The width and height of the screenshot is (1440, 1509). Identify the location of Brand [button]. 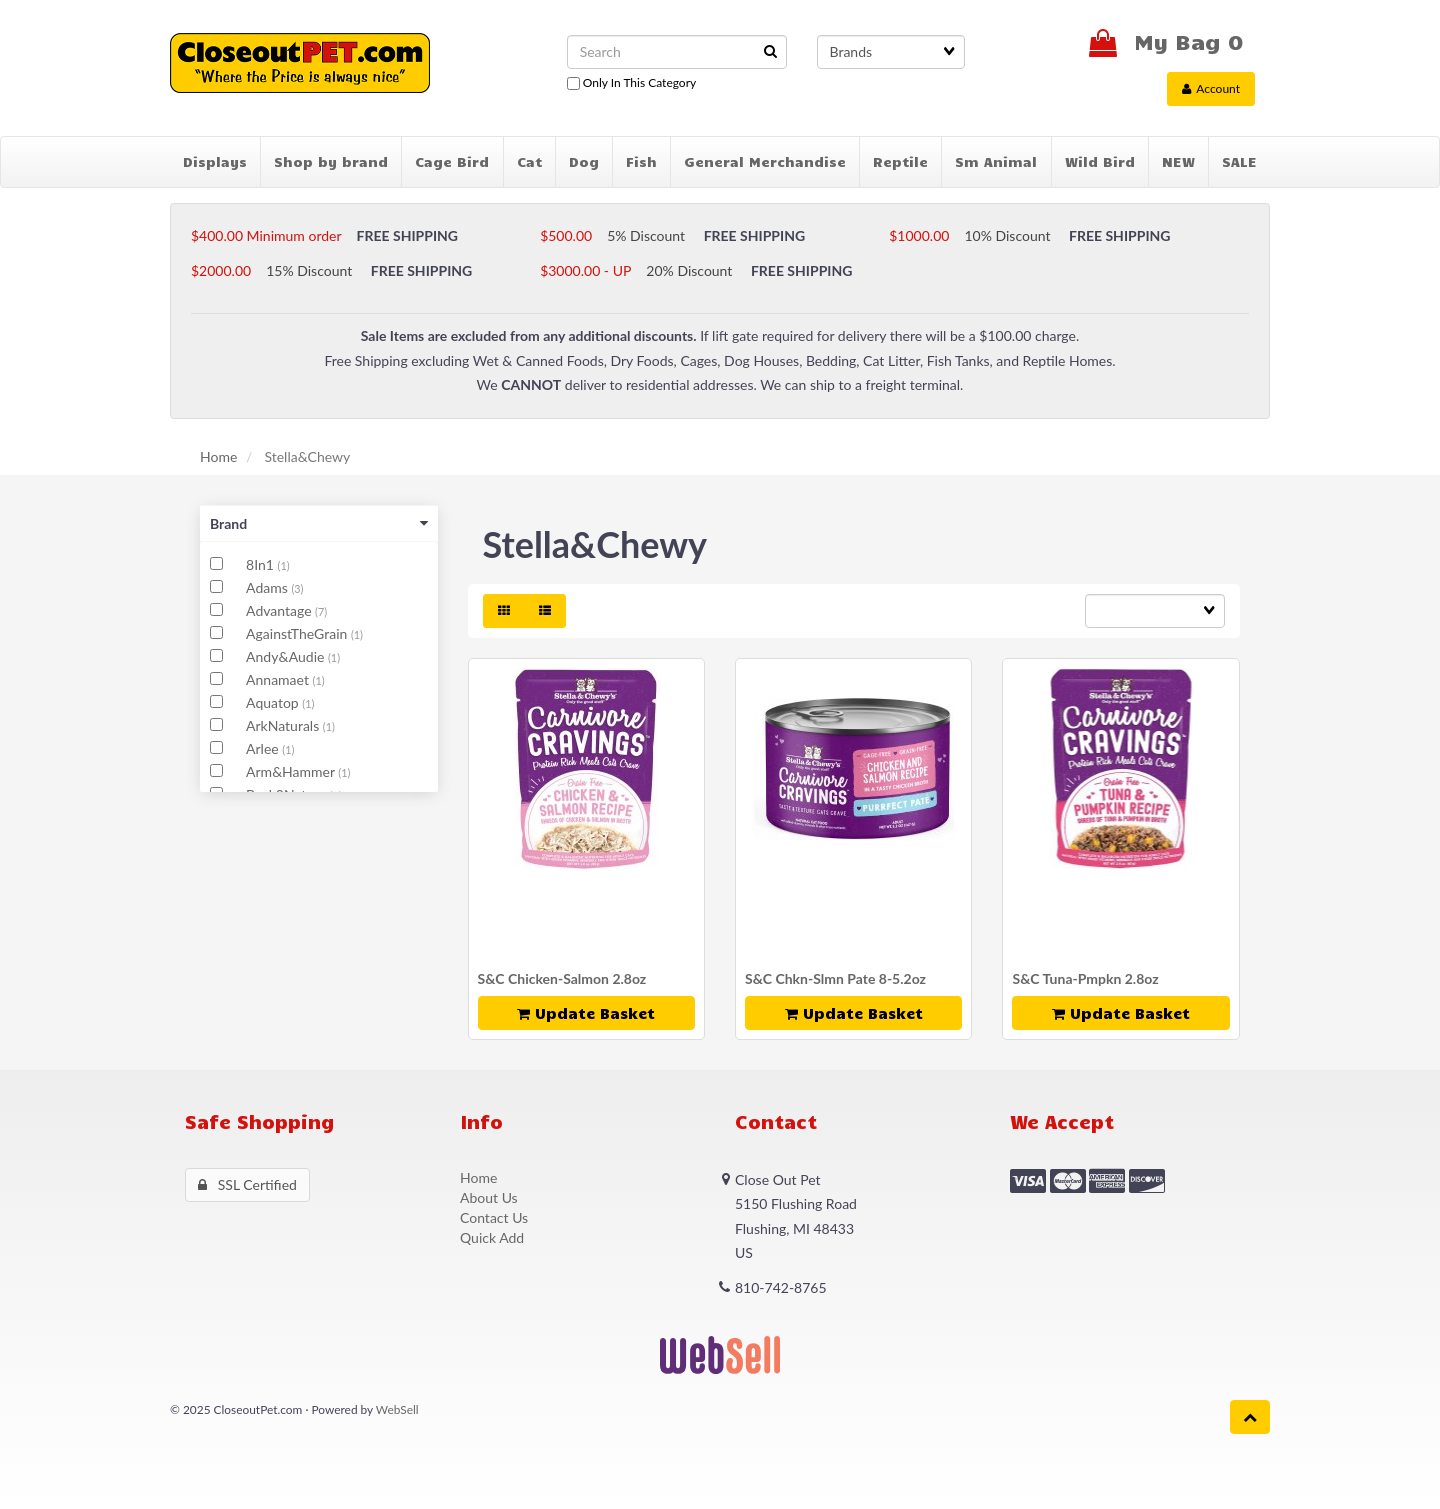
(319, 523).